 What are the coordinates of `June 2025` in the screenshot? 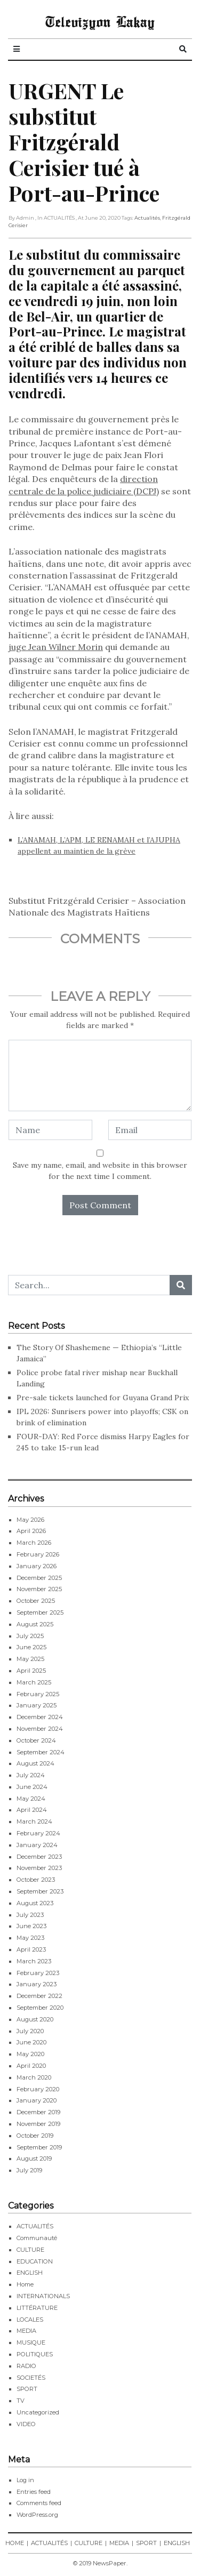 It's located at (31, 1647).